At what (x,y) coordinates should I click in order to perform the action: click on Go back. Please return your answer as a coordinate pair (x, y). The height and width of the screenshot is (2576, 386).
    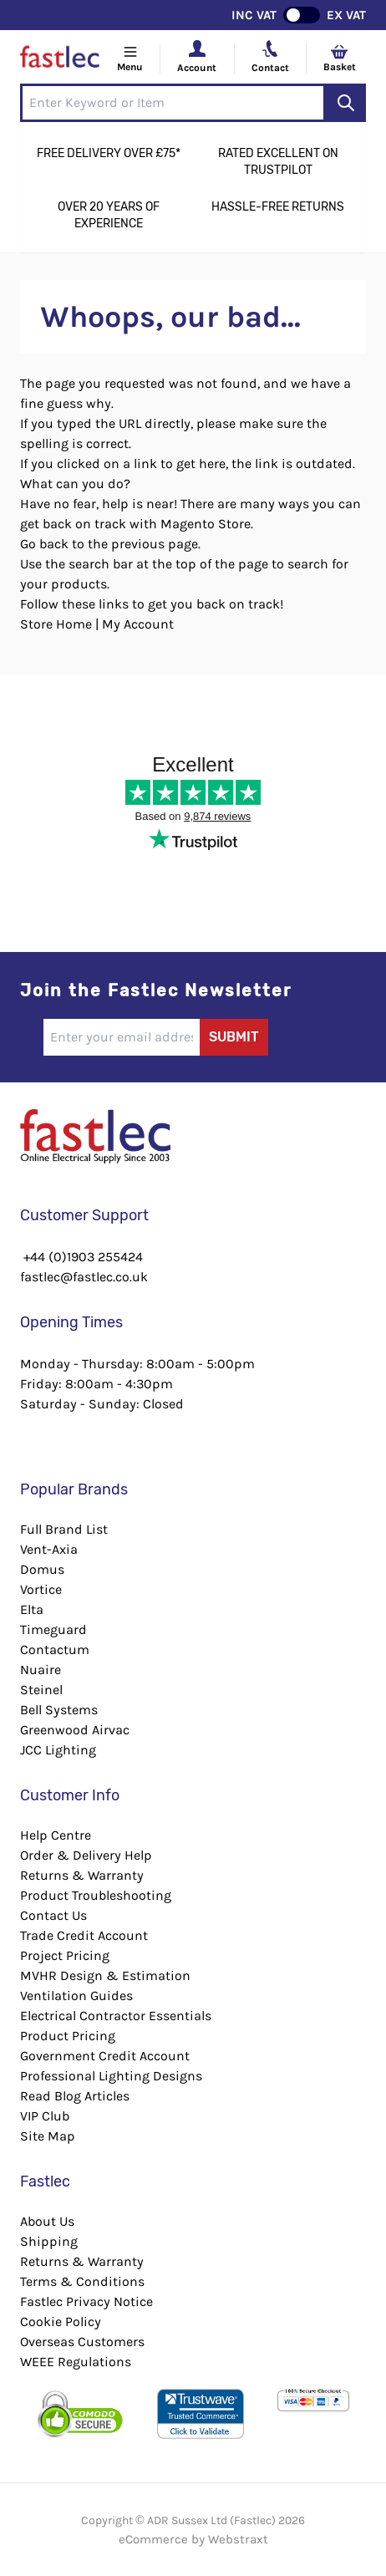
    Looking at the image, I should click on (44, 544).